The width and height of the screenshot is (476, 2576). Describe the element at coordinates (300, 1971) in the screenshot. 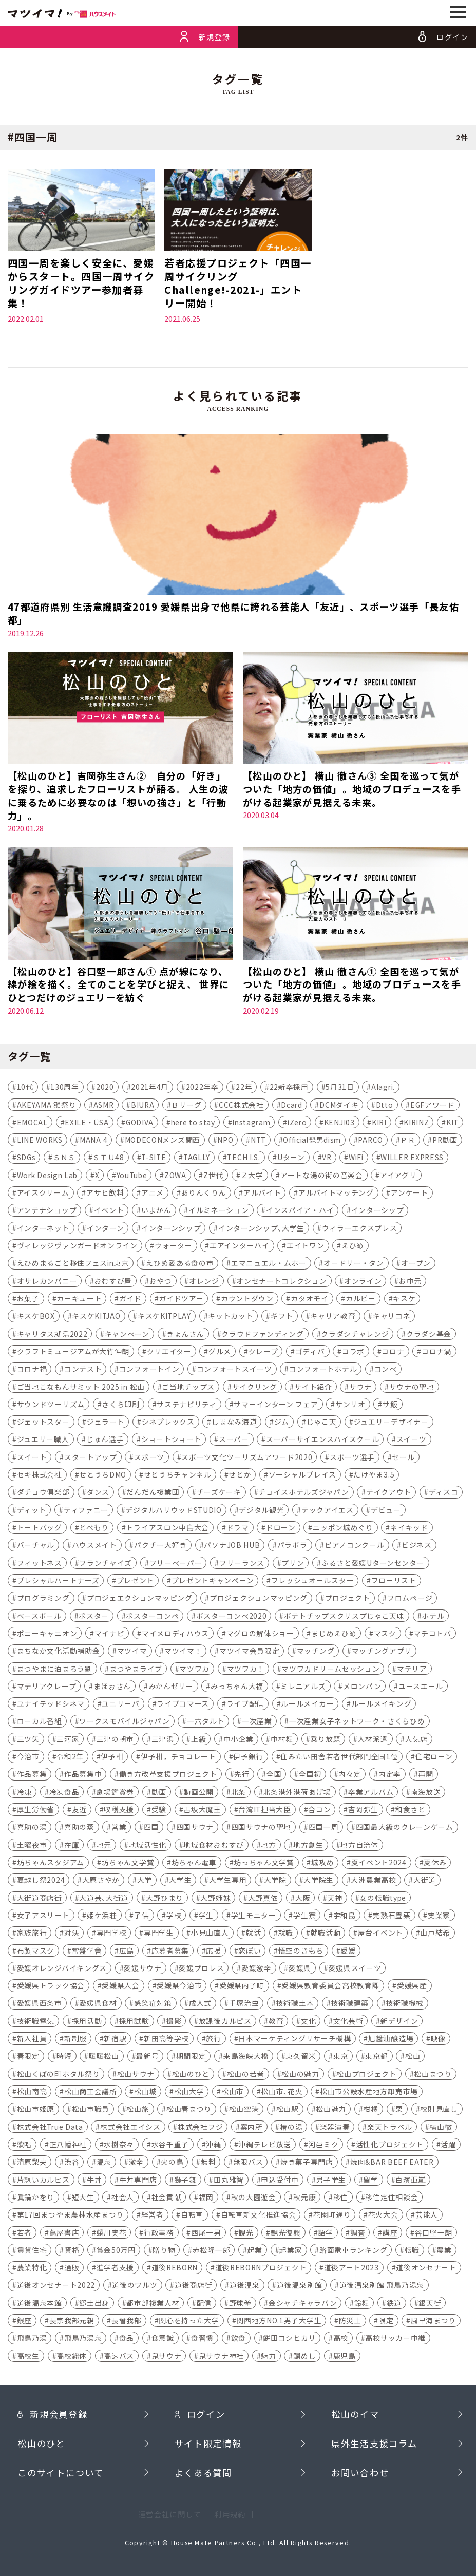

I see `愛媛県` at that location.